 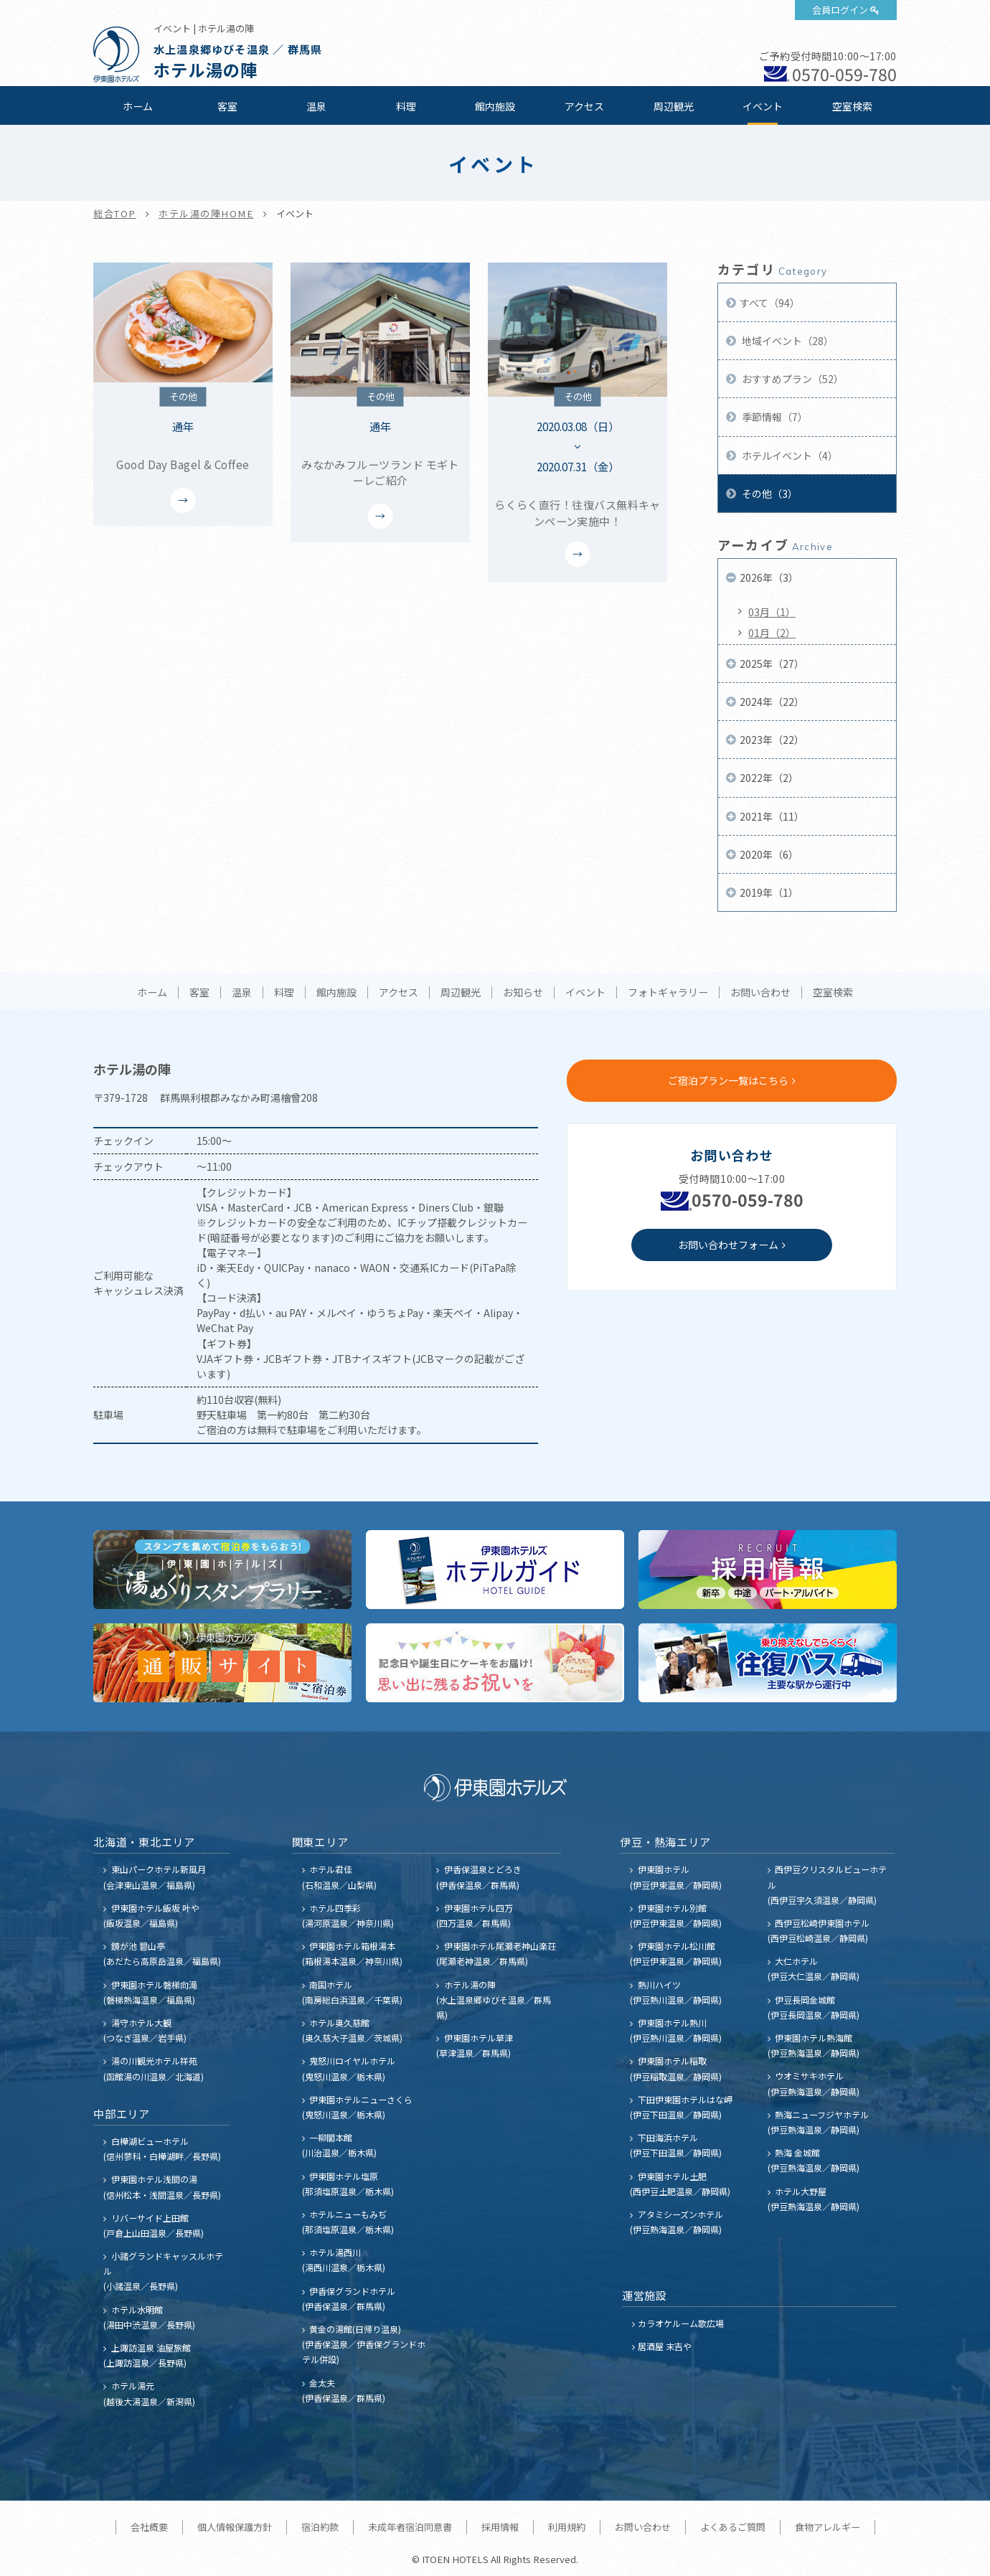 I want to click on 客室, so click(x=227, y=106).